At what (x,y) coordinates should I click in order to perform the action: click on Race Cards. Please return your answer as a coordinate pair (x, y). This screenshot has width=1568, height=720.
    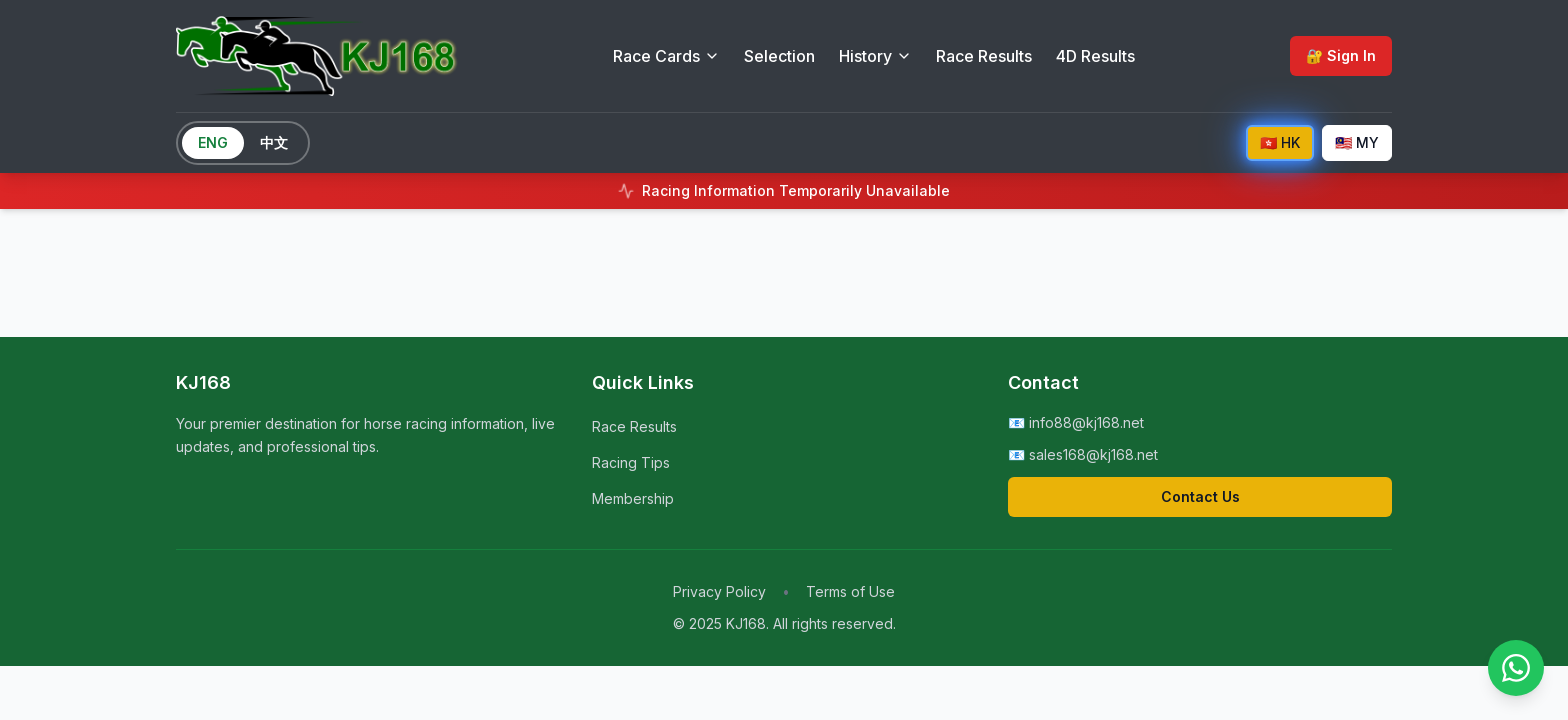
    Looking at the image, I should click on (666, 56).